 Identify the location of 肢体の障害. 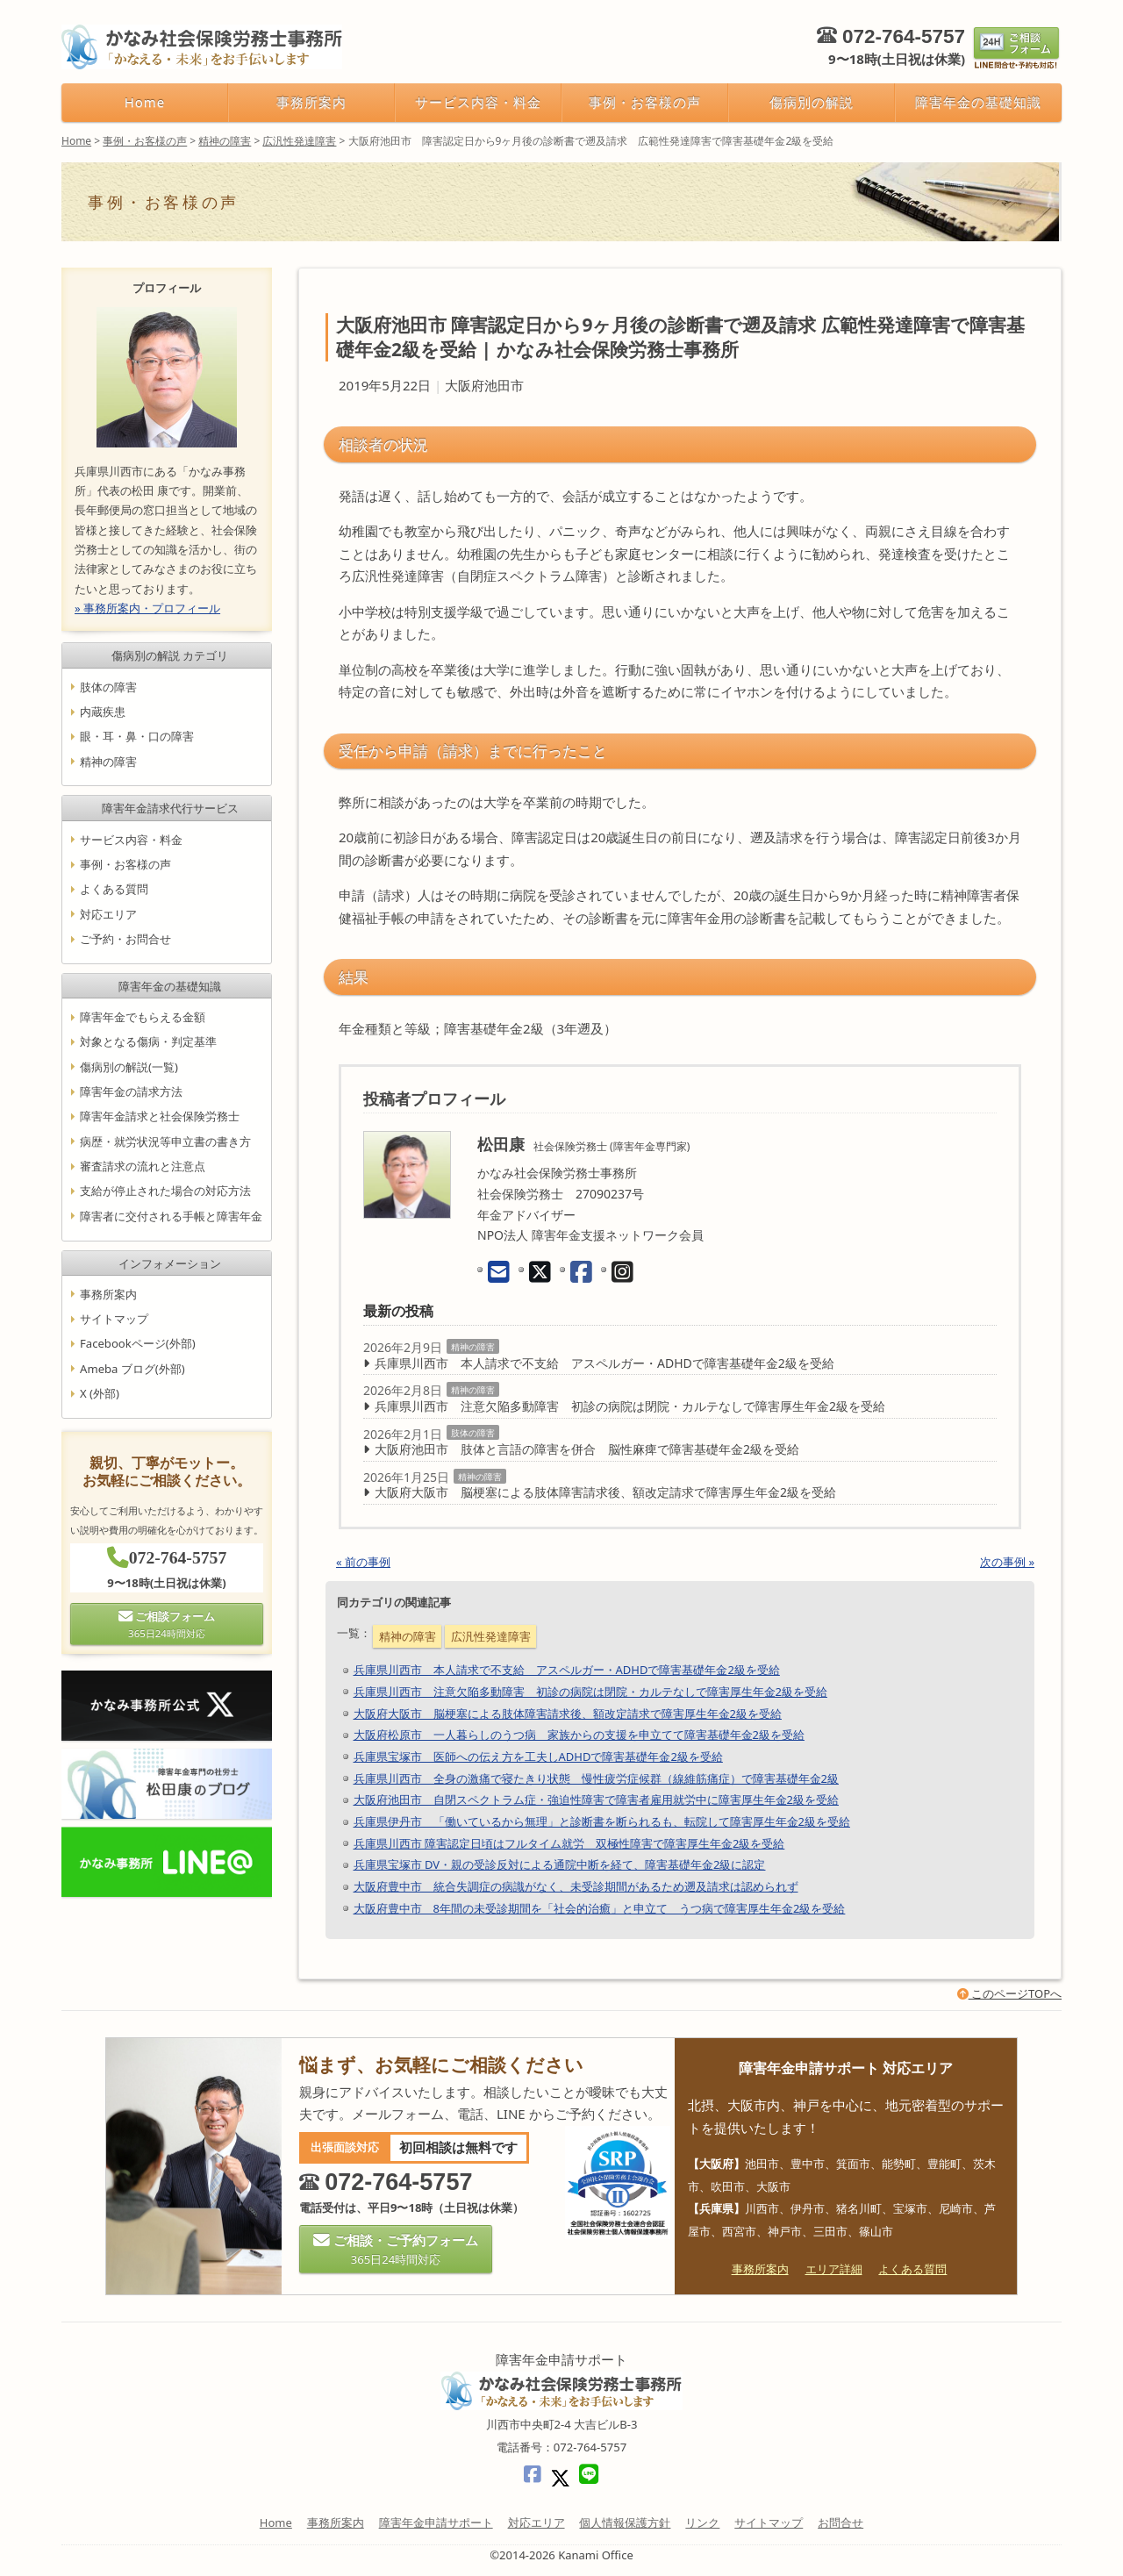
(473, 1433).